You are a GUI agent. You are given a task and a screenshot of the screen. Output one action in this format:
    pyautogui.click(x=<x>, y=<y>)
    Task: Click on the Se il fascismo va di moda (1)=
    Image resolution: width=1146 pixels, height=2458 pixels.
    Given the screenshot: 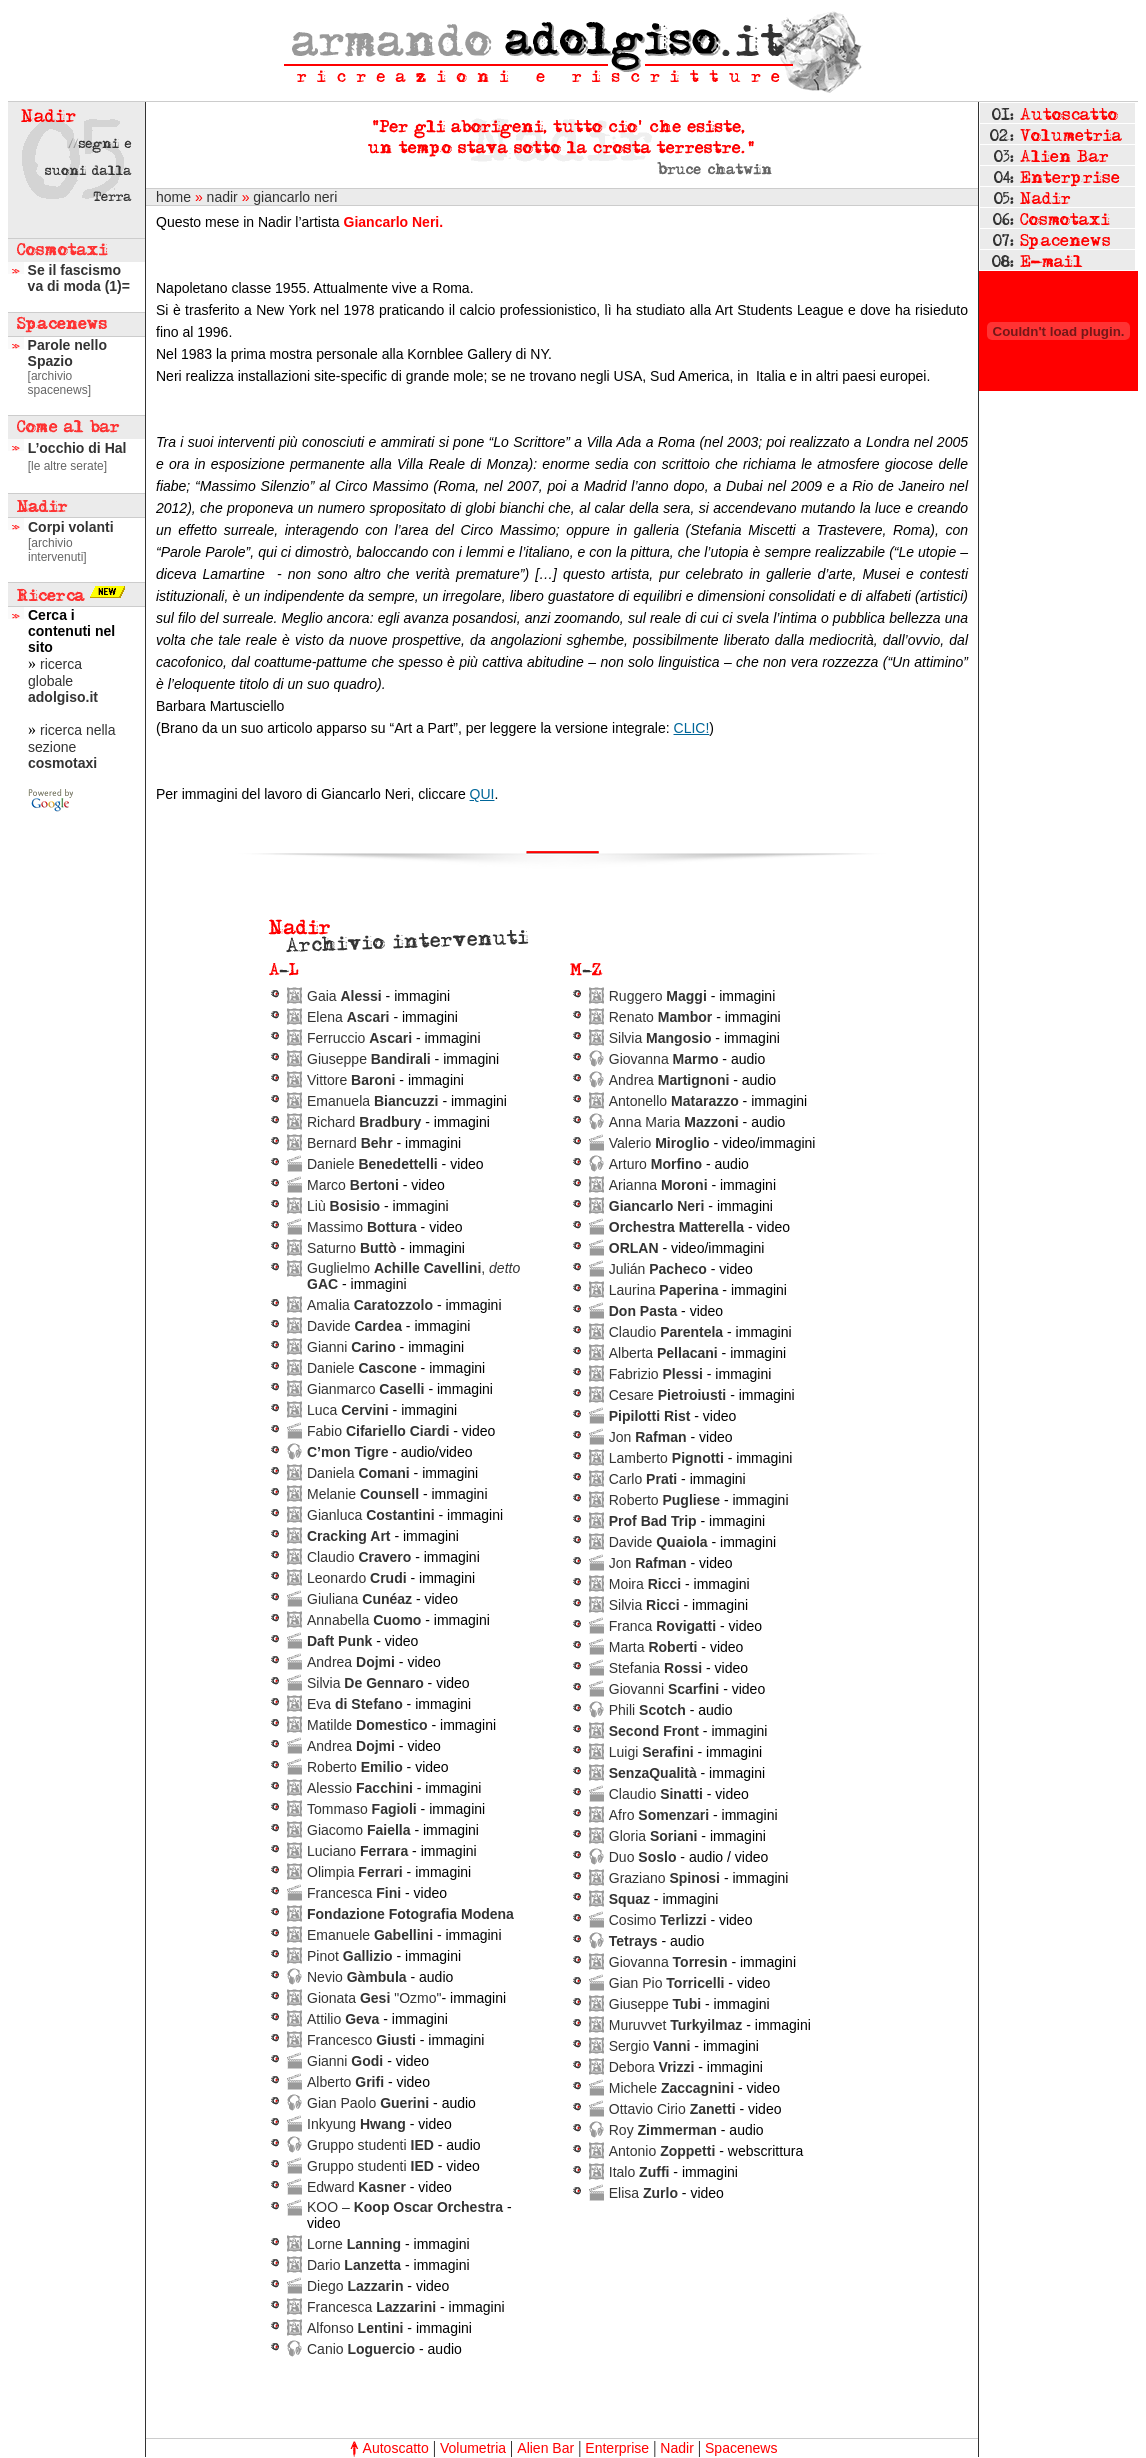 What is the action you would take?
    pyautogui.click(x=79, y=278)
    